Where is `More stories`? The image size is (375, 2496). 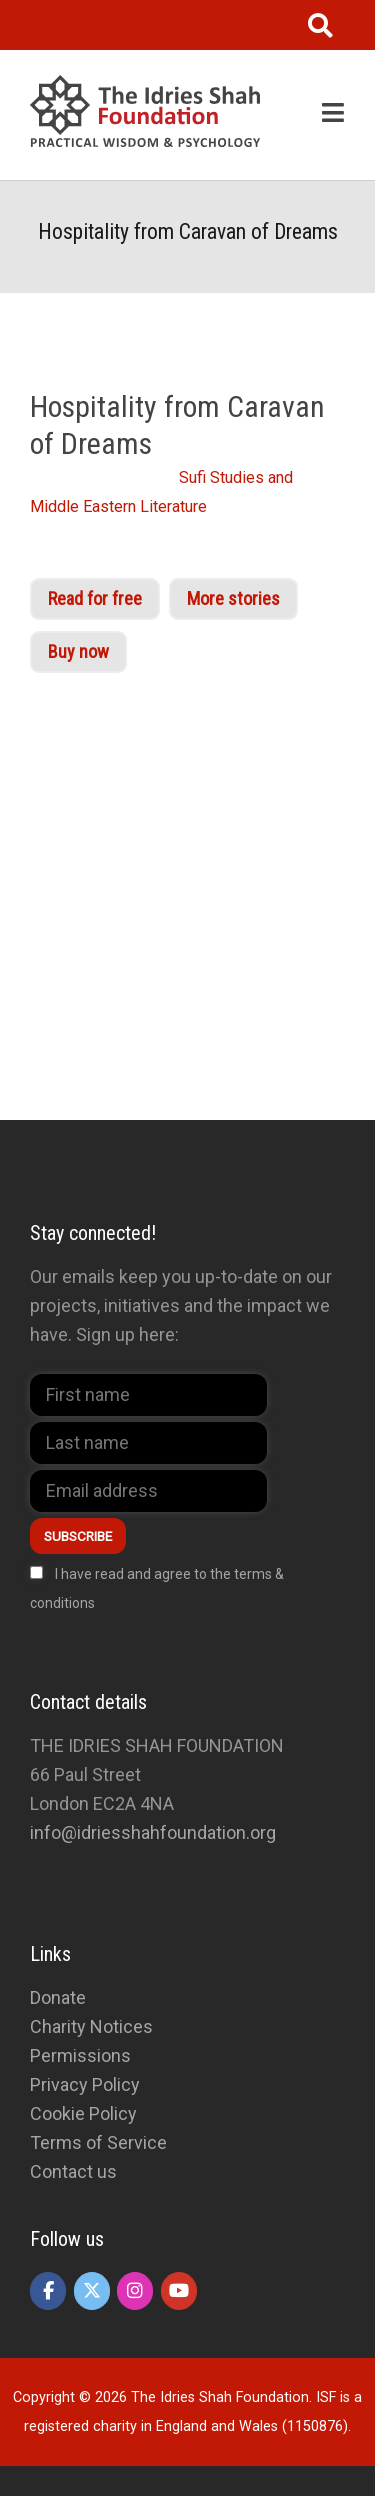
More stories is located at coordinates (233, 598).